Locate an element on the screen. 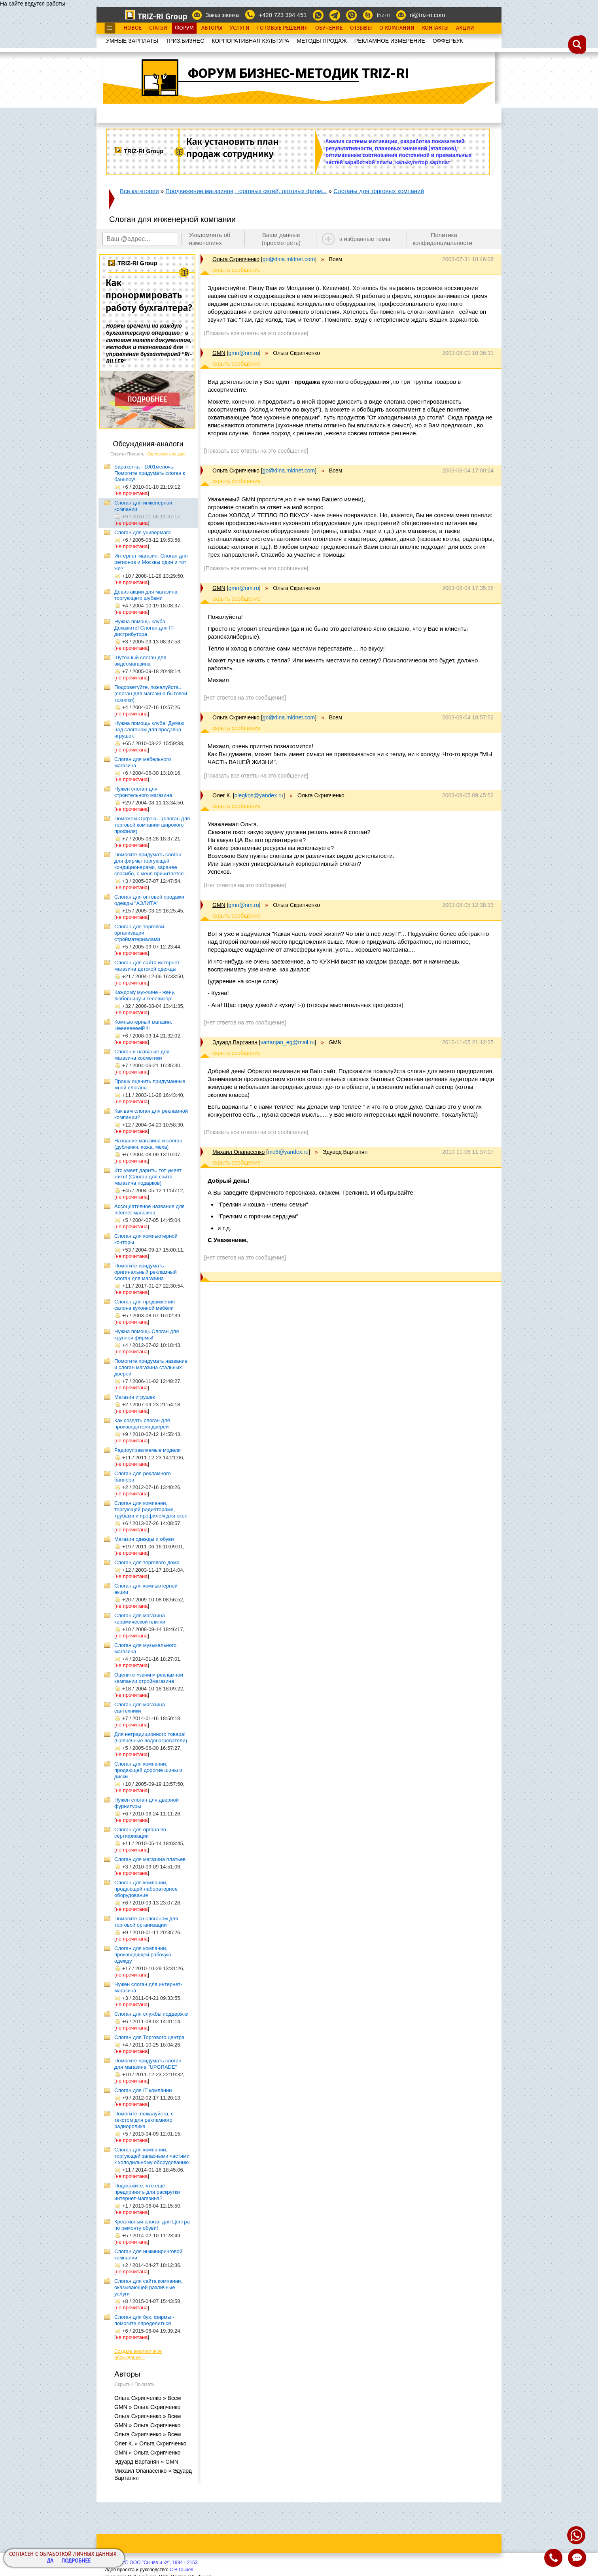 This screenshot has height=2576, width=598. Контакты is located at coordinates (435, 28).